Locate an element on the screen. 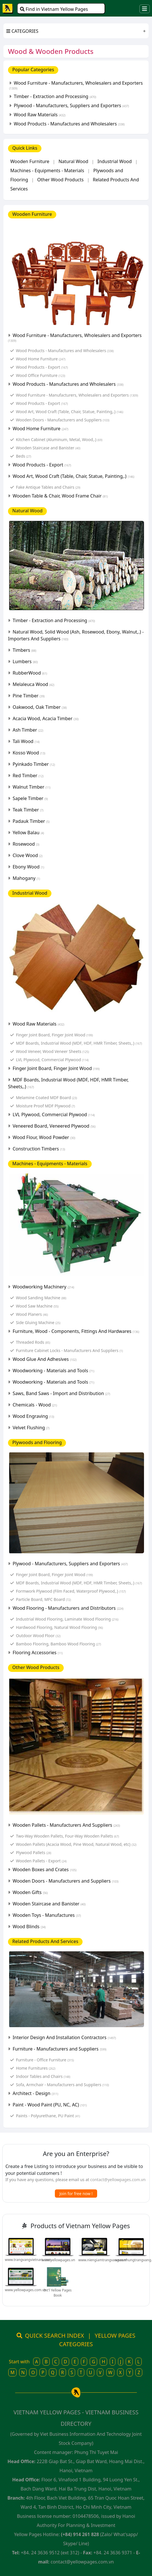 The height and width of the screenshot is (2576, 152). Two-Way Wooden Pallets, Four-Way Wooden Pallets is located at coordinates (67, 1836).